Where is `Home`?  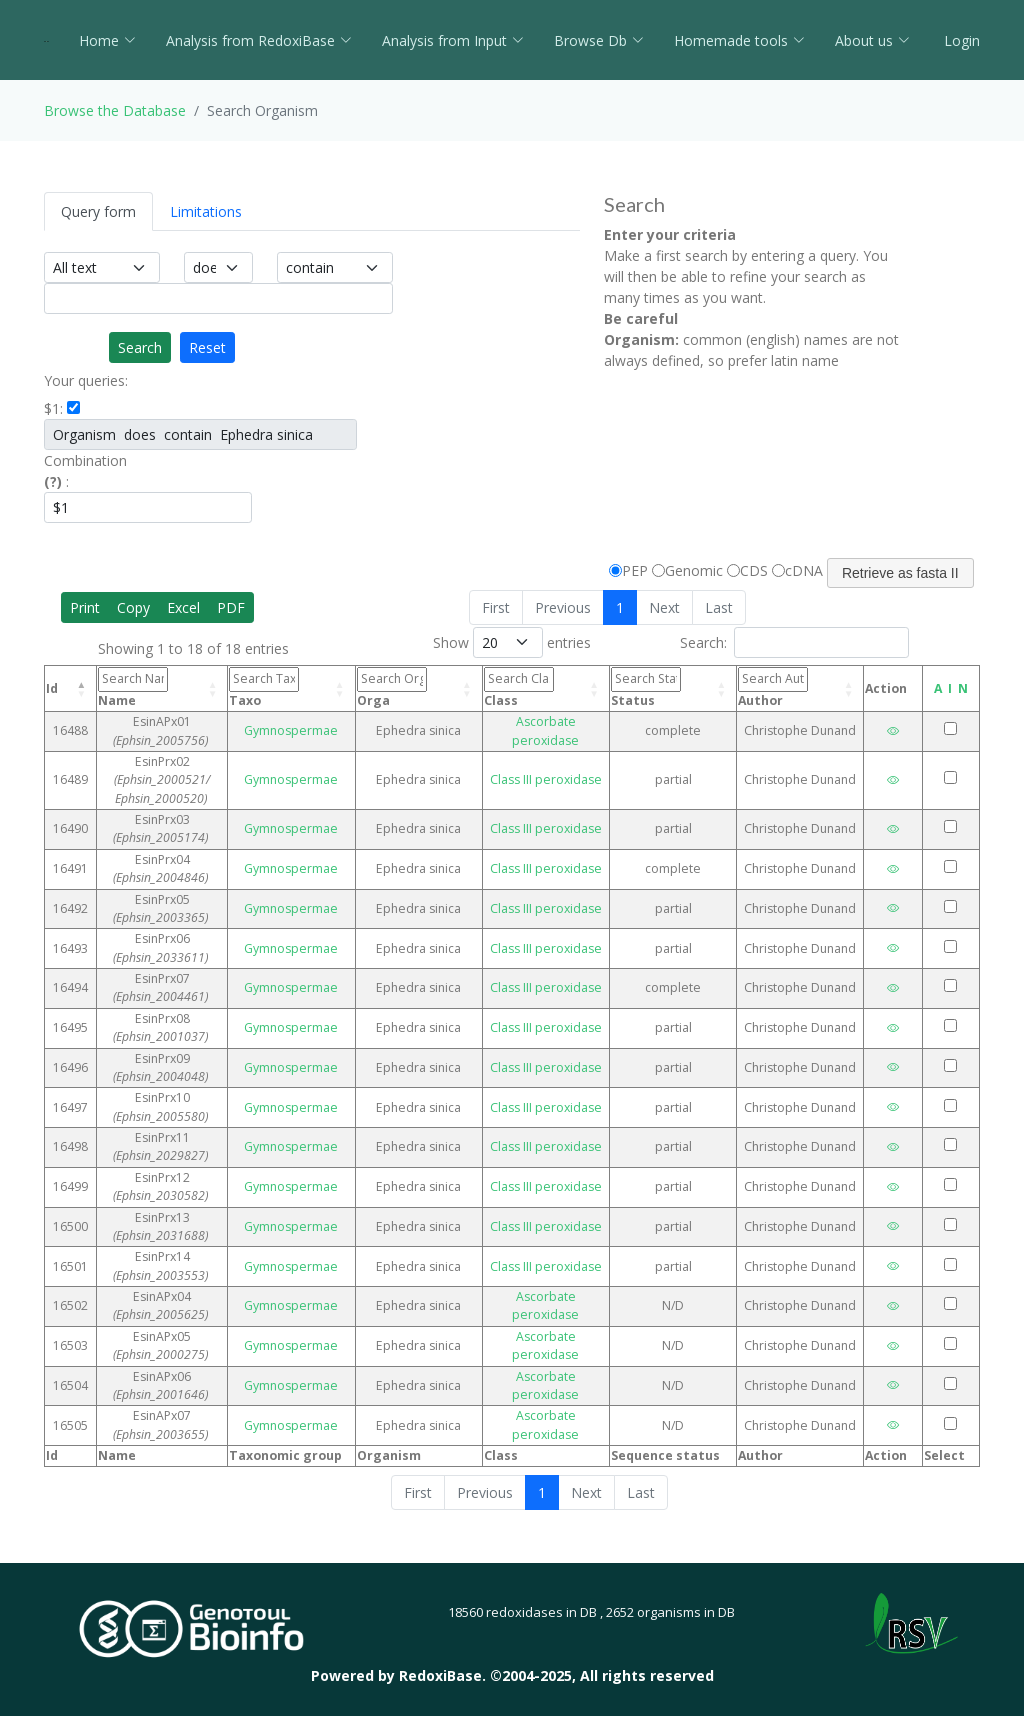 Home is located at coordinates (107, 40).